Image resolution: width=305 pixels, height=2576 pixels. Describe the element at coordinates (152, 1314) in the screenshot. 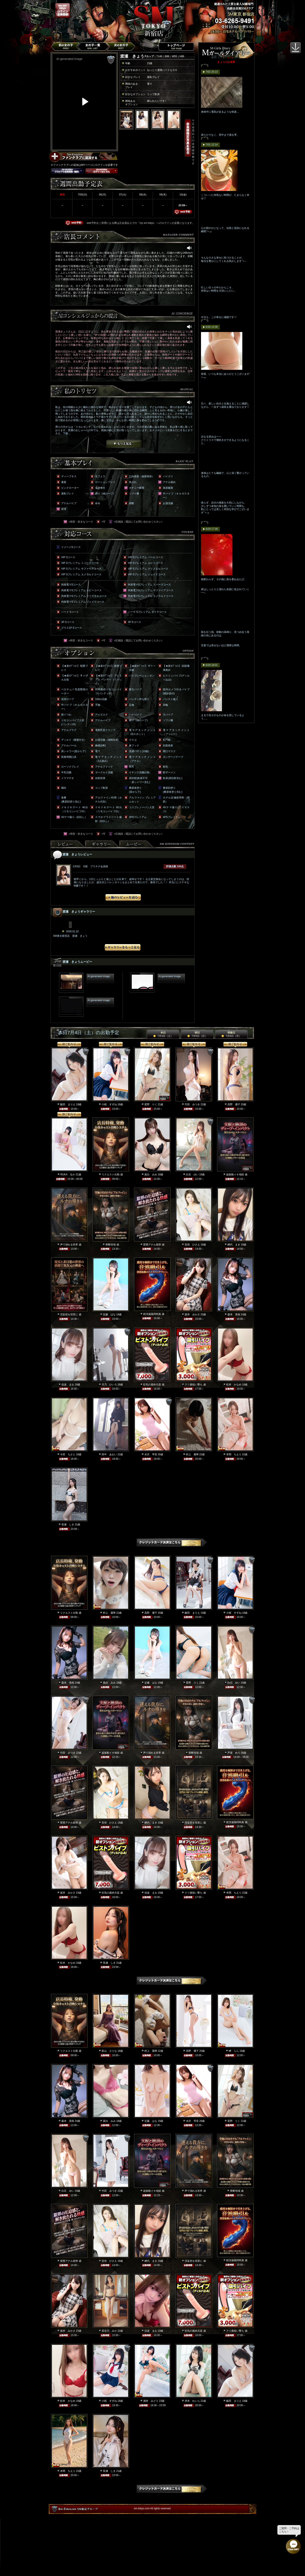

I see `絶頂遠隔同時責` at that location.